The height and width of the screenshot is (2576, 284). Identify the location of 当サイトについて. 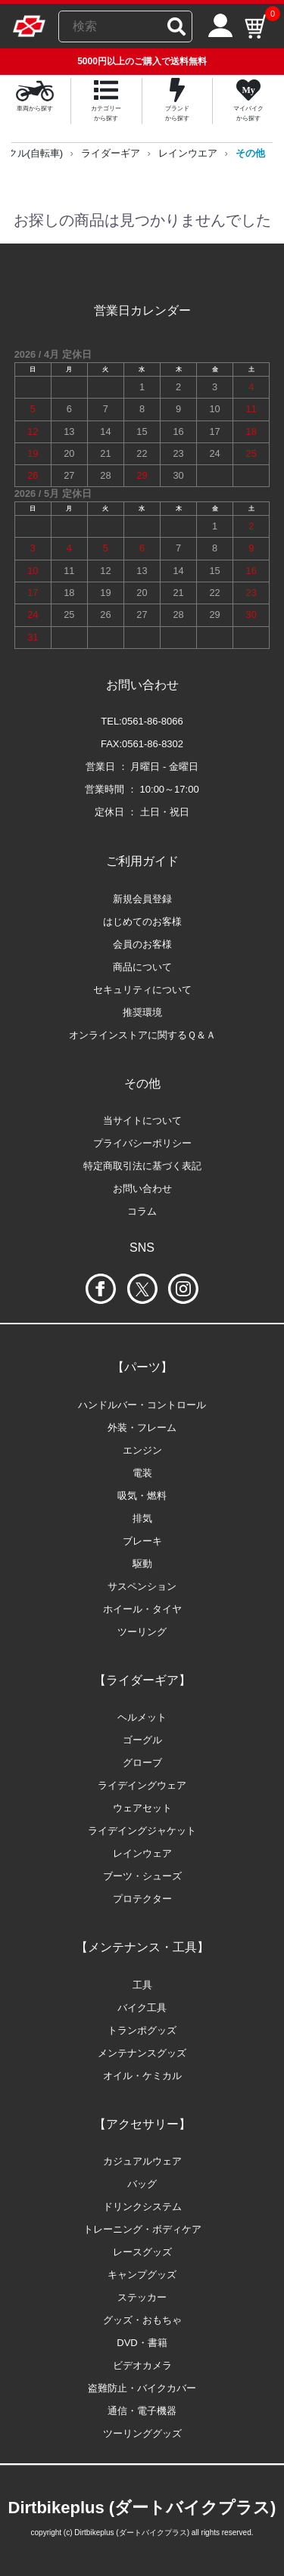
(142, 1120).